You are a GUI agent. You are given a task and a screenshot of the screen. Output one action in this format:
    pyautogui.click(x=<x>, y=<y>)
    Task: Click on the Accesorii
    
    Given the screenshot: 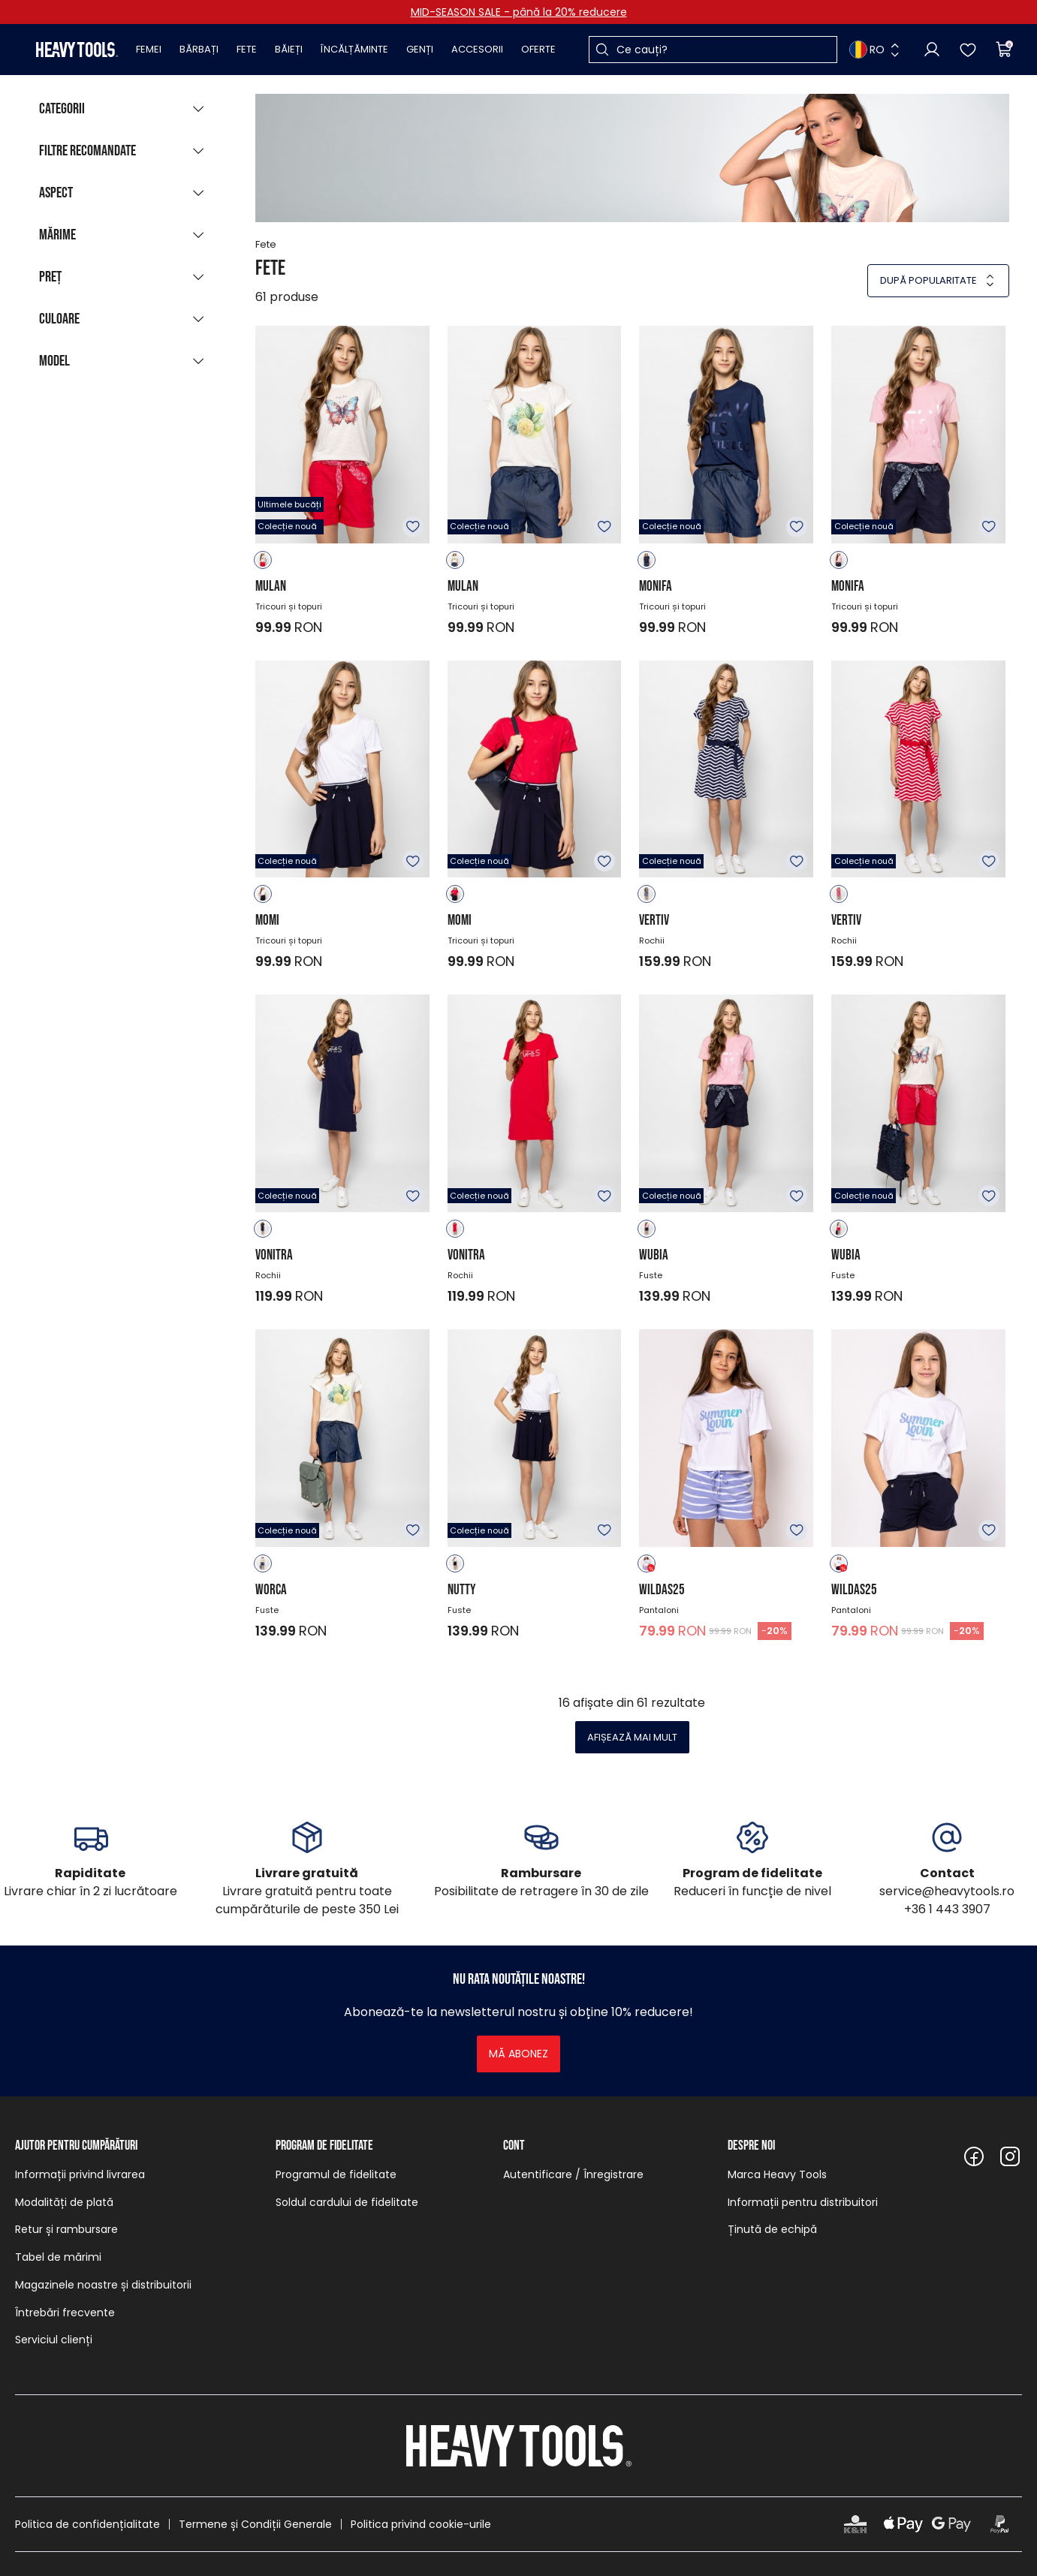 What is the action you would take?
    pyautogui.click(x=477, y=49)
    